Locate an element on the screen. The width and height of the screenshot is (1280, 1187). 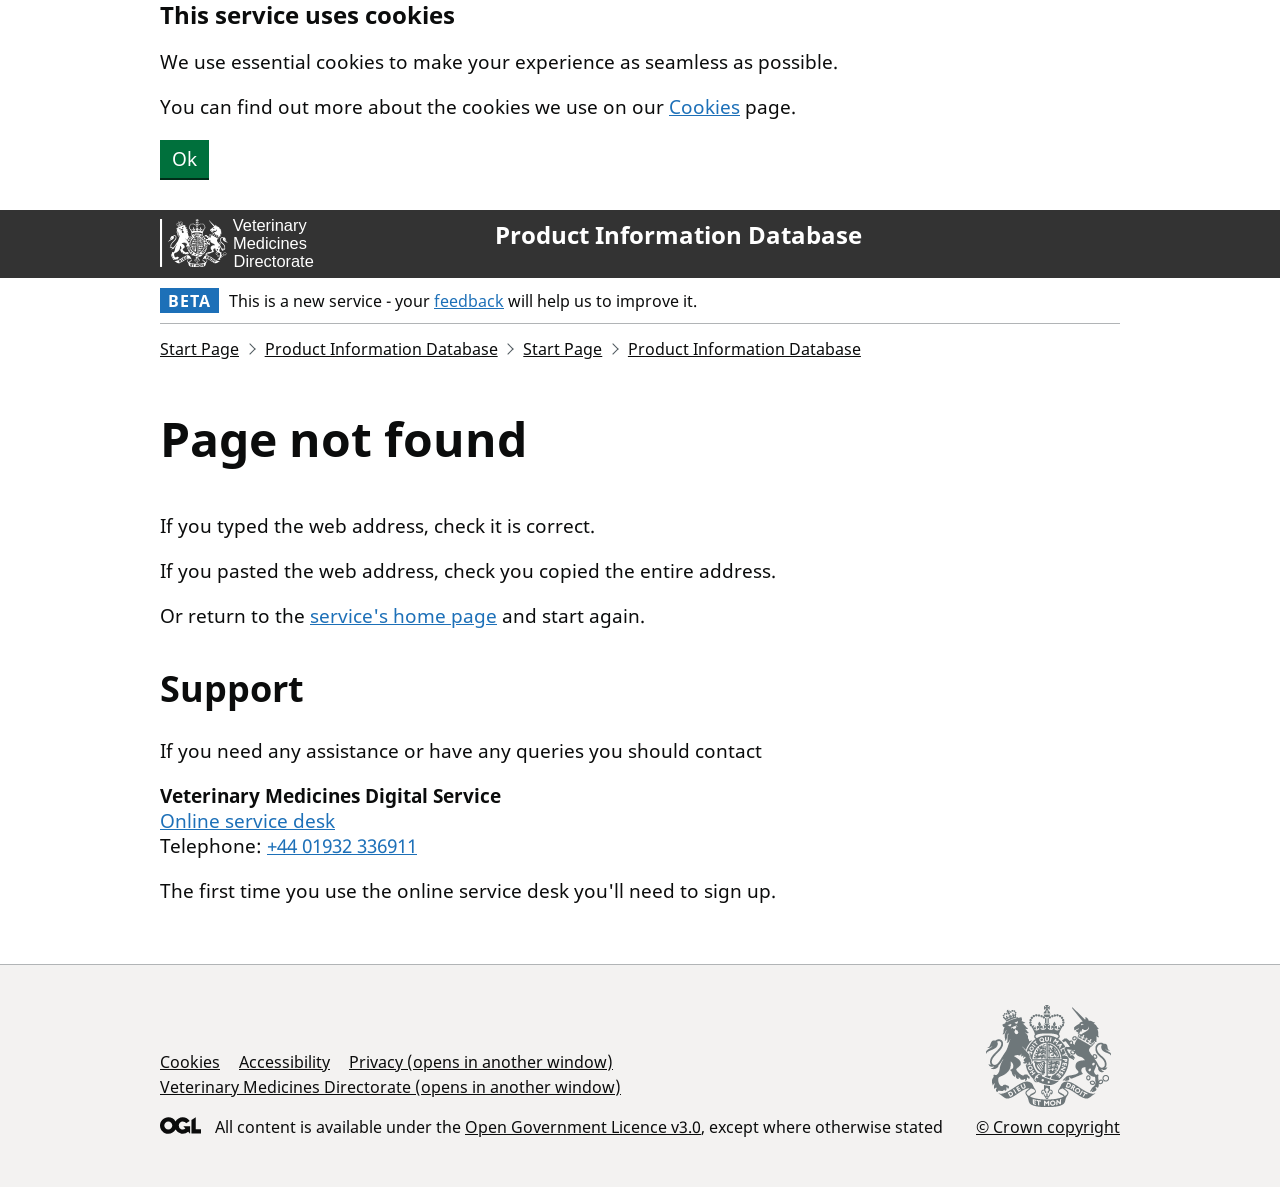
Privacy (opens in another window) is located at coordinates (481, 1062).